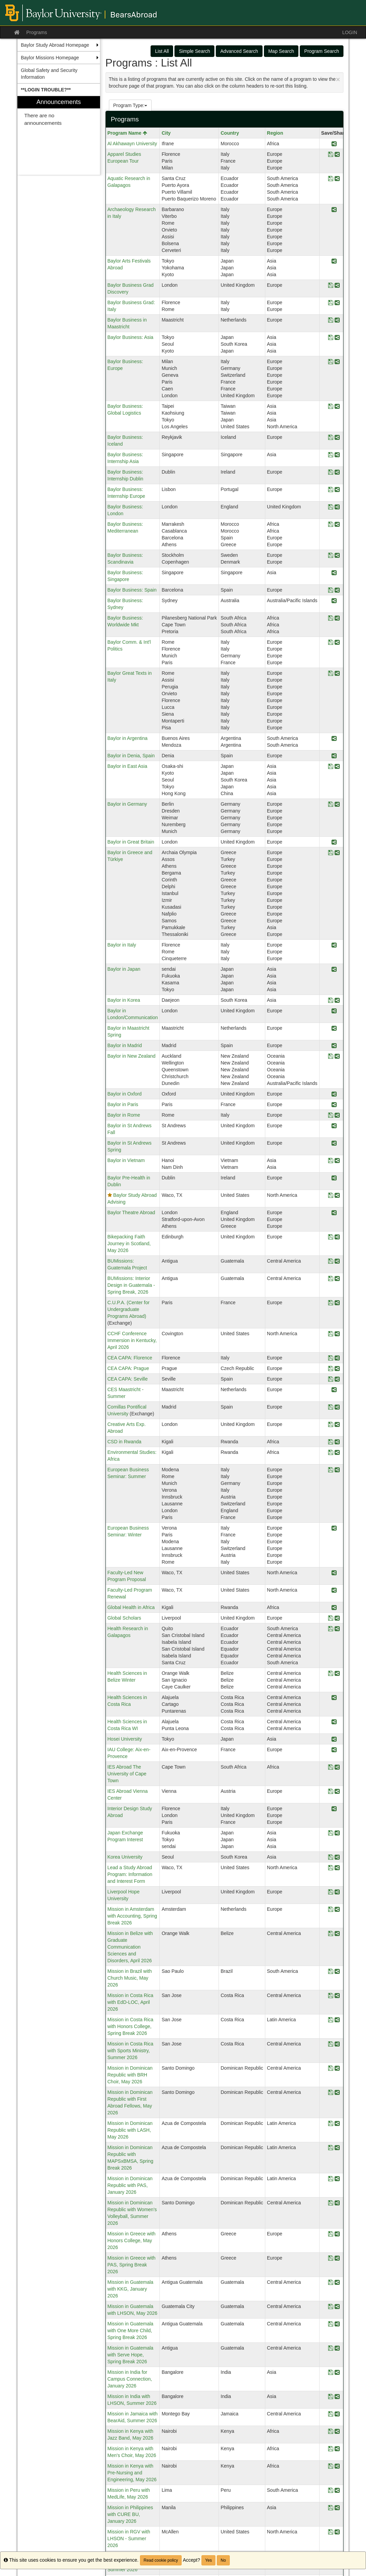 The image size is (366, 2576). I want to click on [Share Program Mission in Kenya with Men's Choir, May 2026], so click(337, 2449).